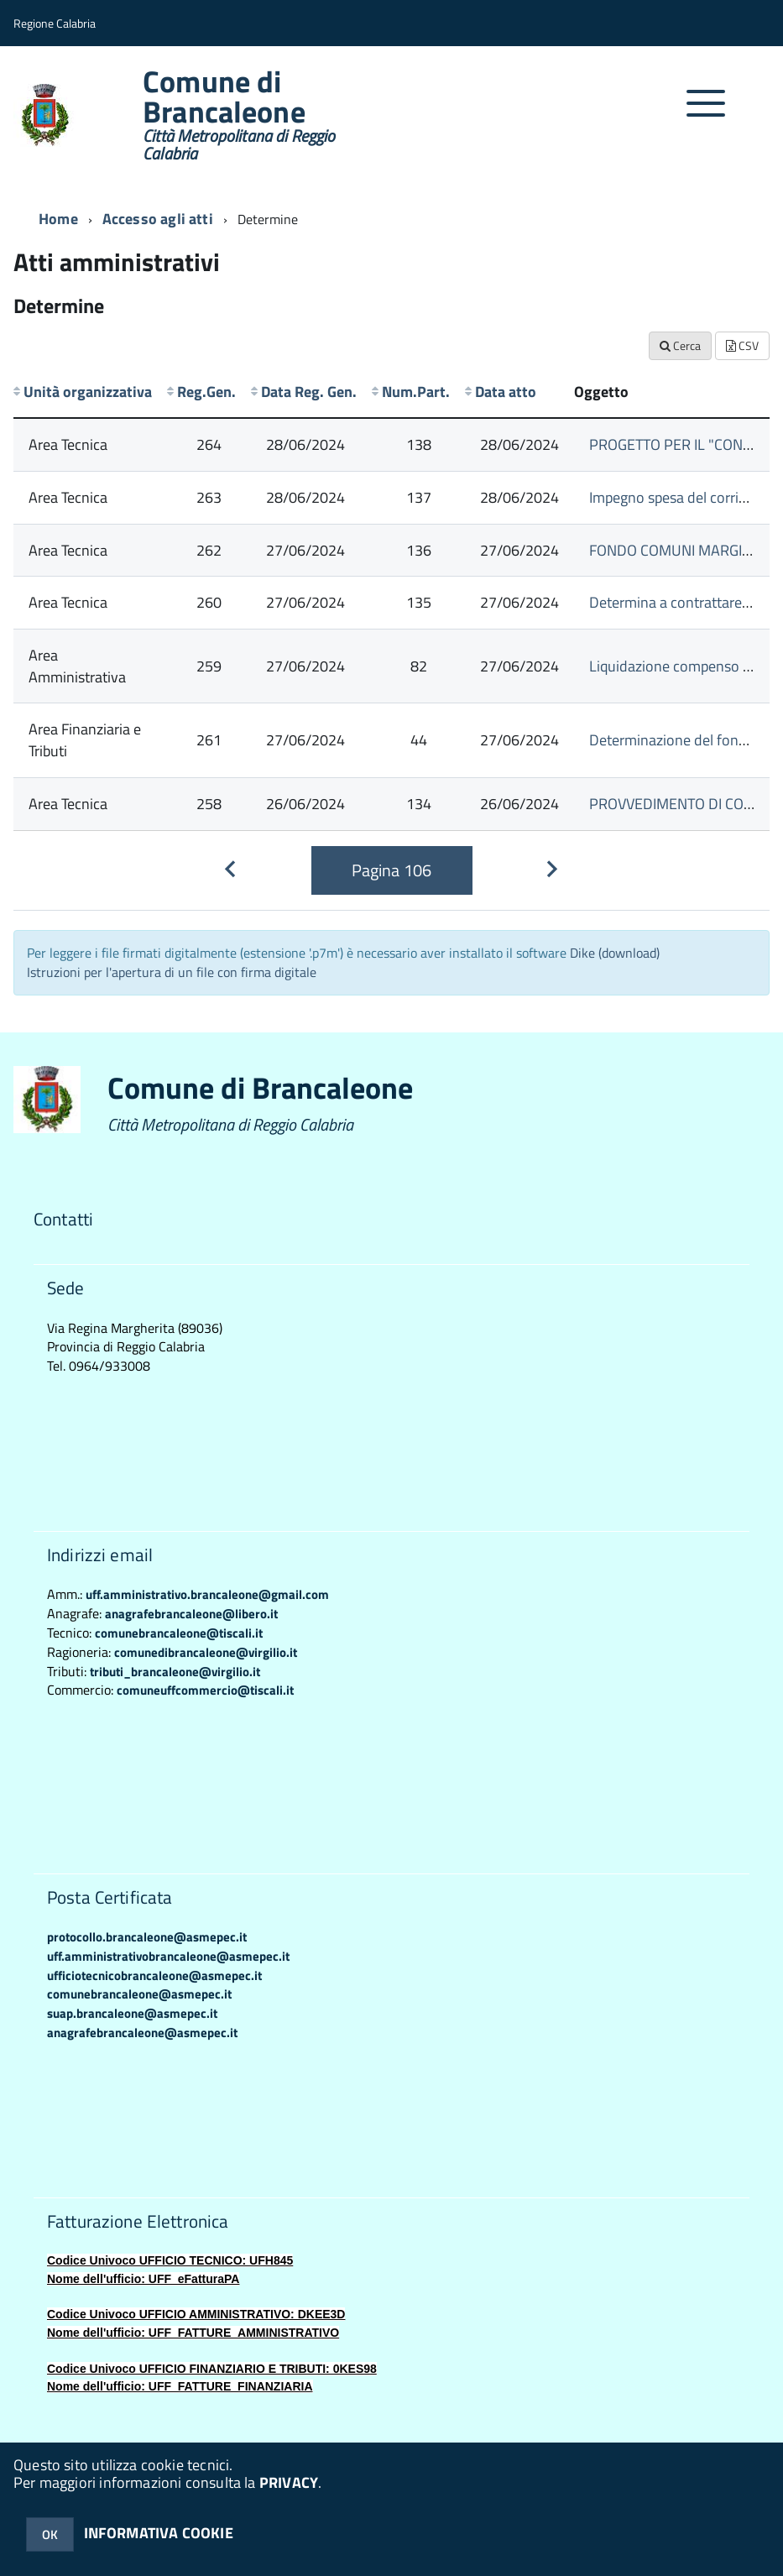 The image size is (783, 2576). I want to click on [accedi al menu], so click(706, 112).